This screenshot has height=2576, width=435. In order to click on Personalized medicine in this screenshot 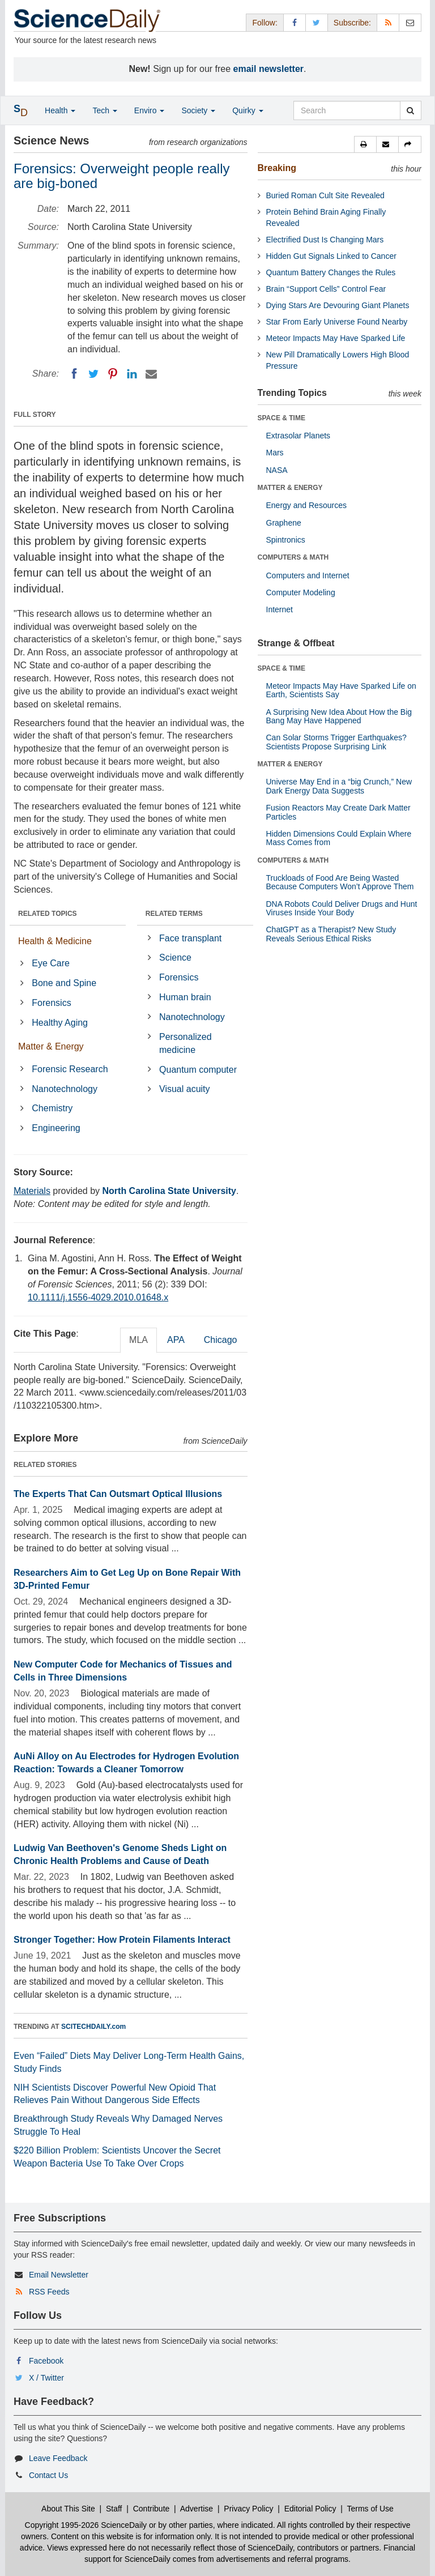, I will do `click(185, 1043)`.